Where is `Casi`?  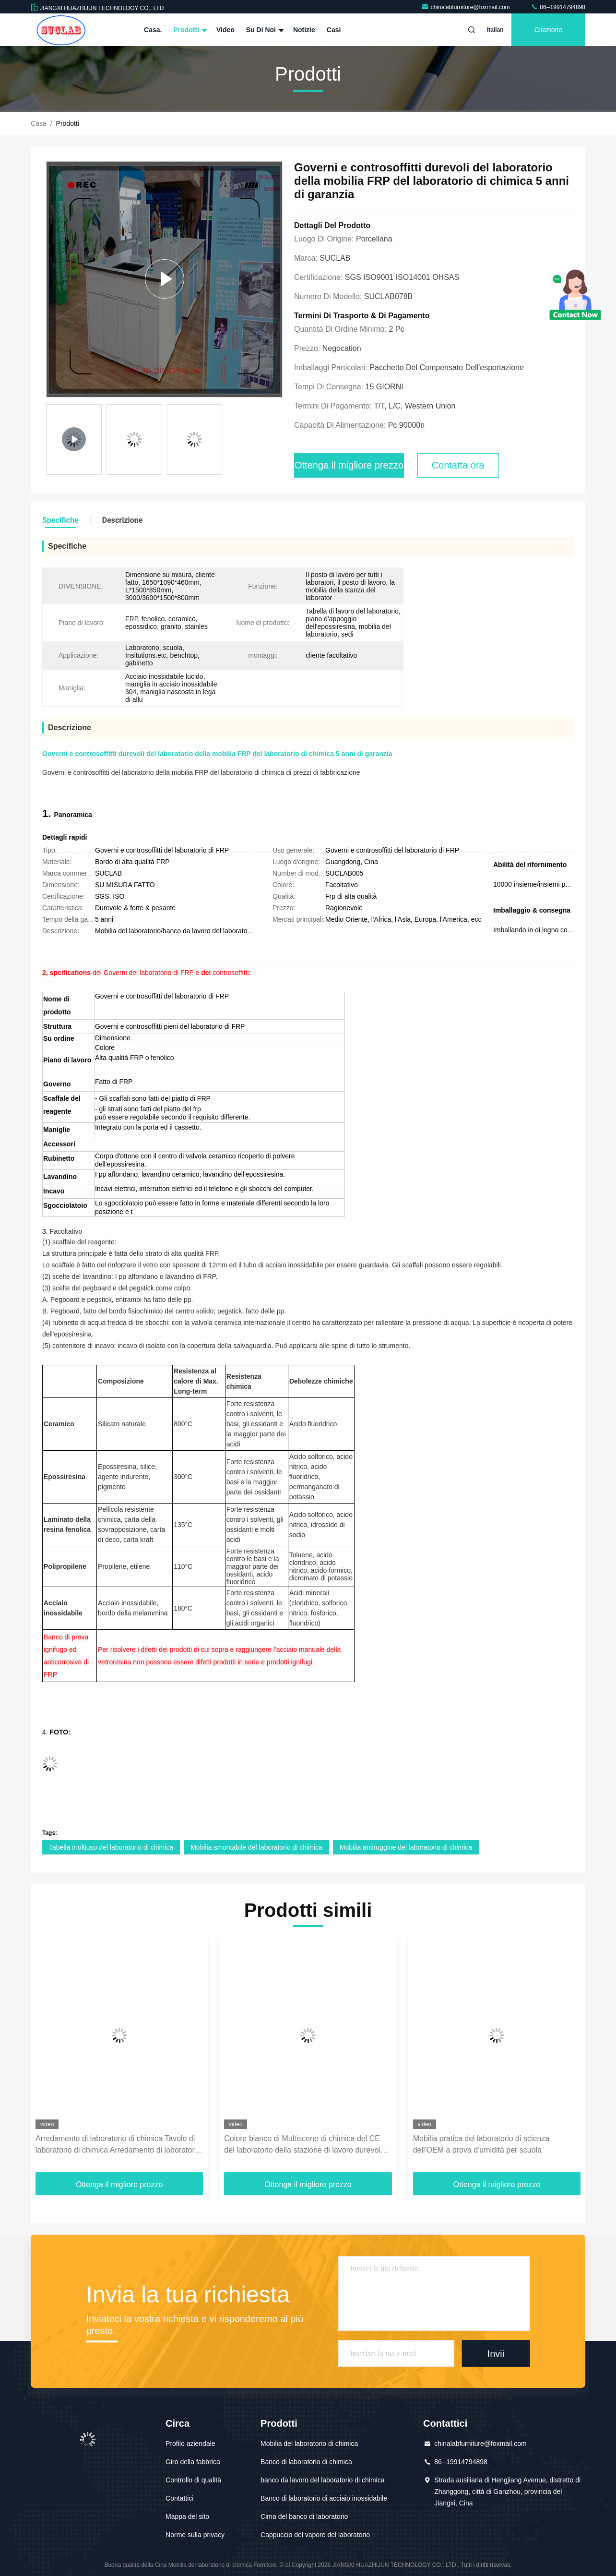
Casi is located at coordinates (334, 30).